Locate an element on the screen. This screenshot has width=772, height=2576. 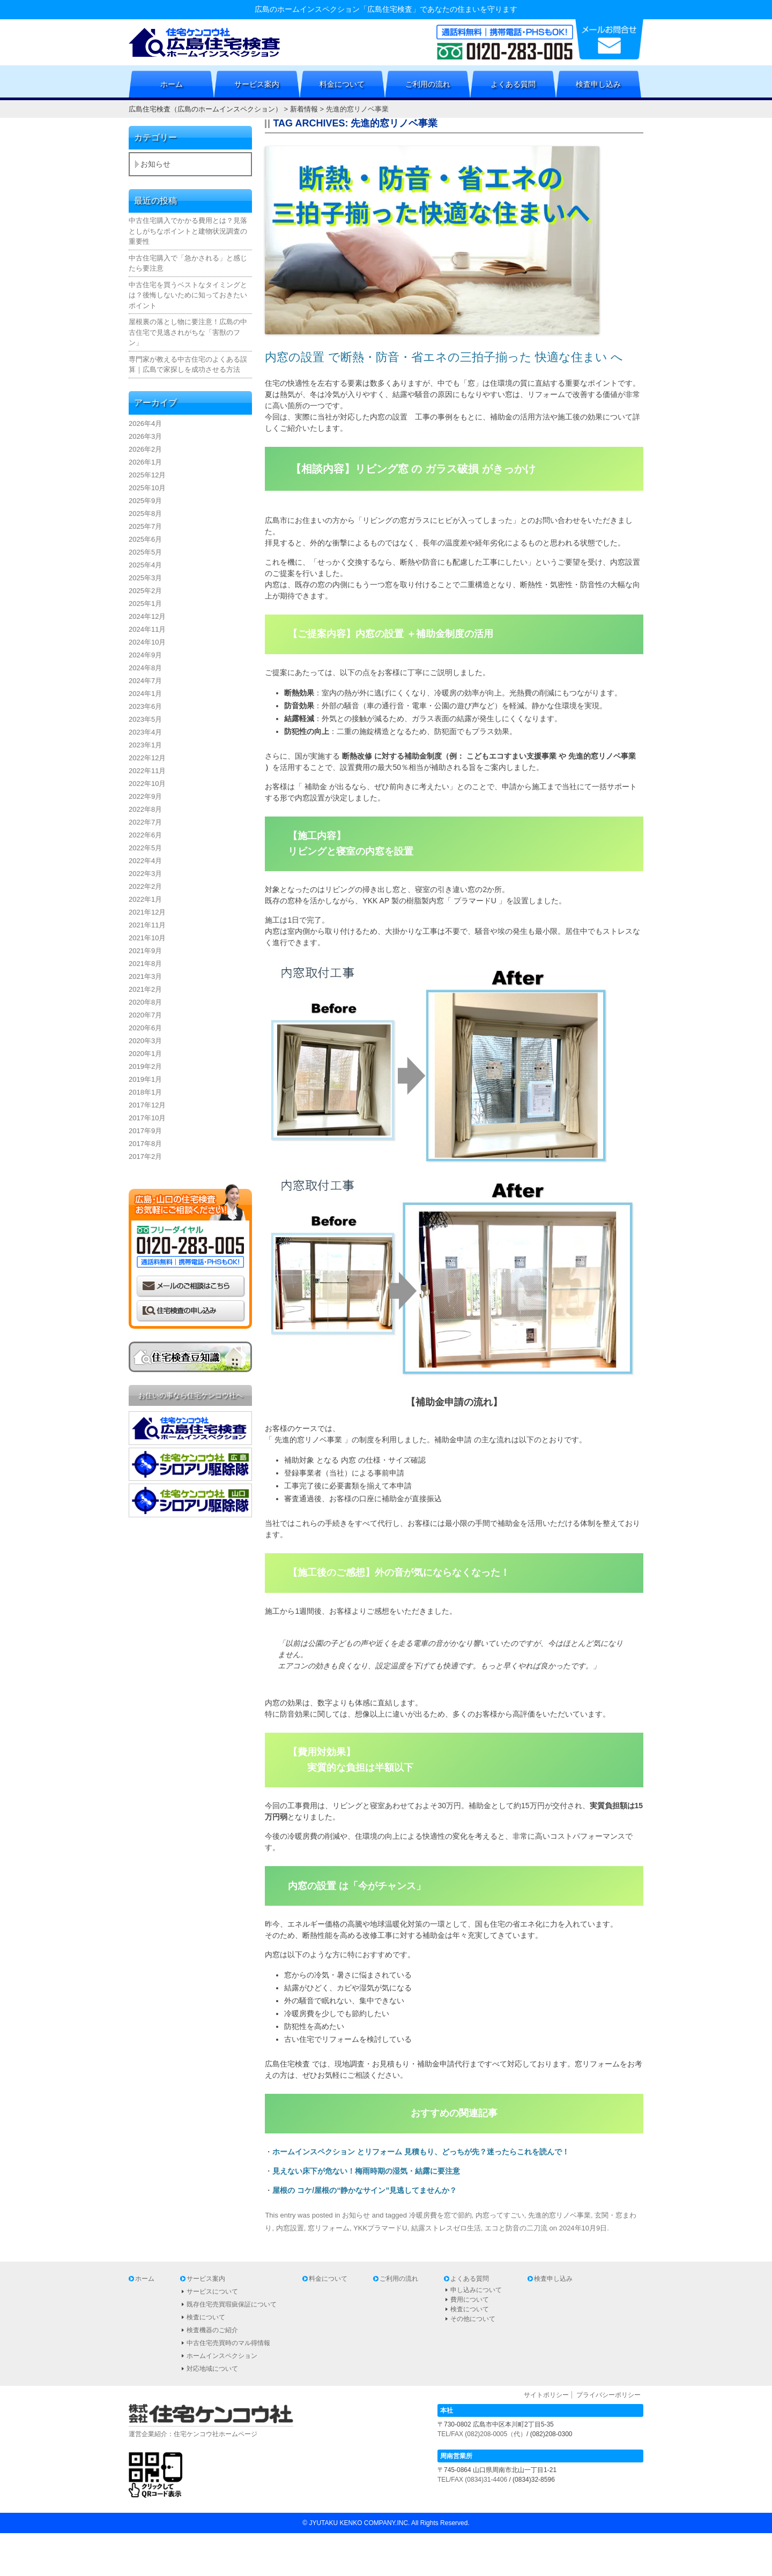
2022年9月 is located at coordinates (145, 796).